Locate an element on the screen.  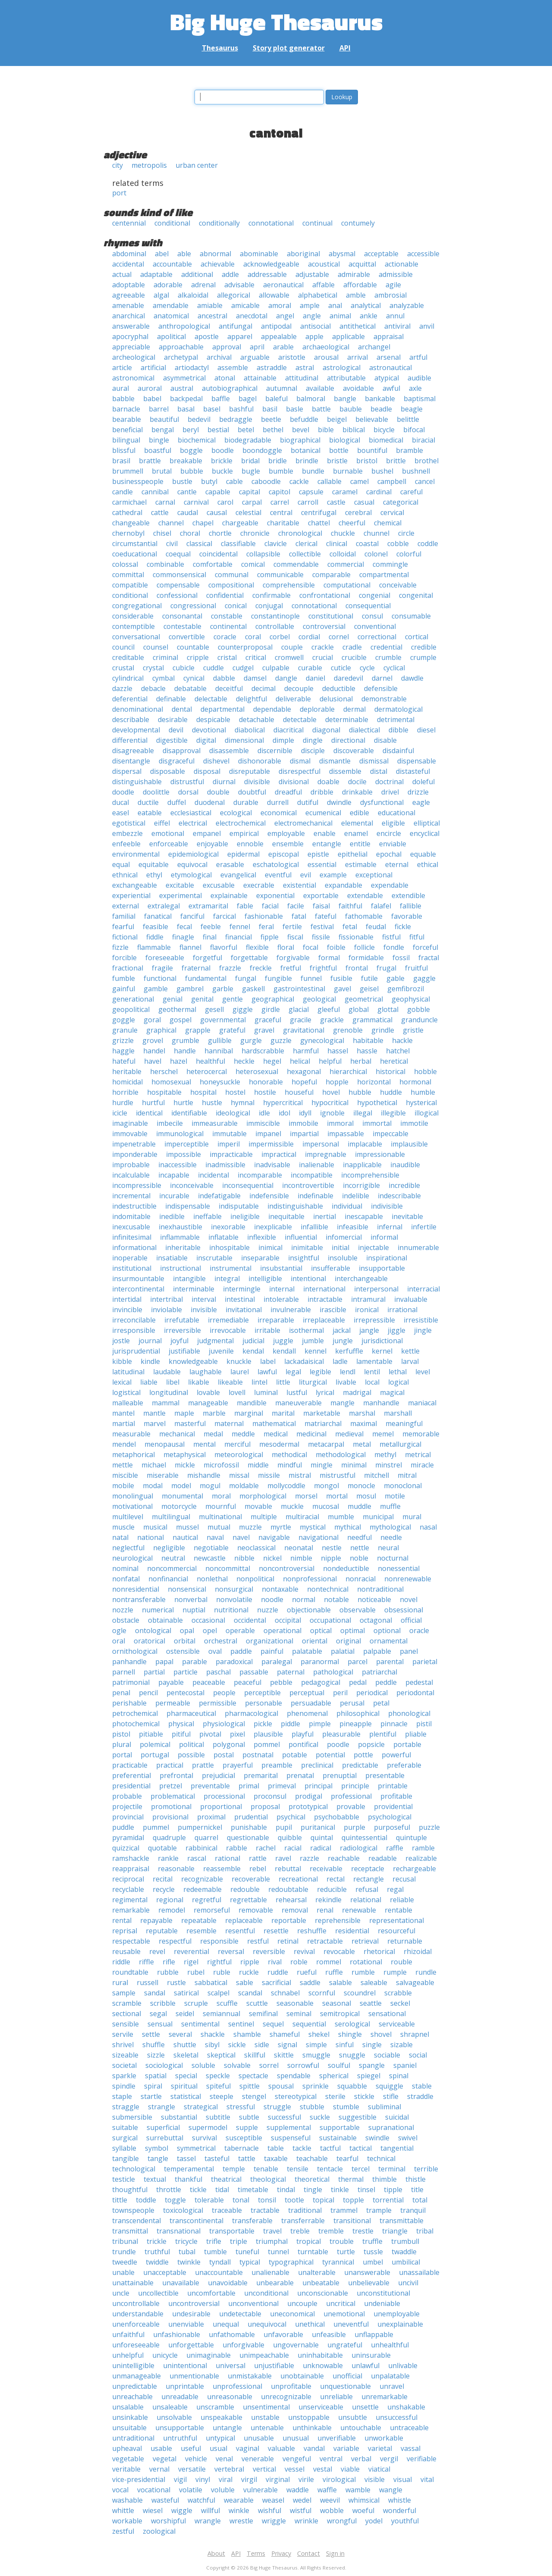
seminal is located at coordinates (298, 2013).